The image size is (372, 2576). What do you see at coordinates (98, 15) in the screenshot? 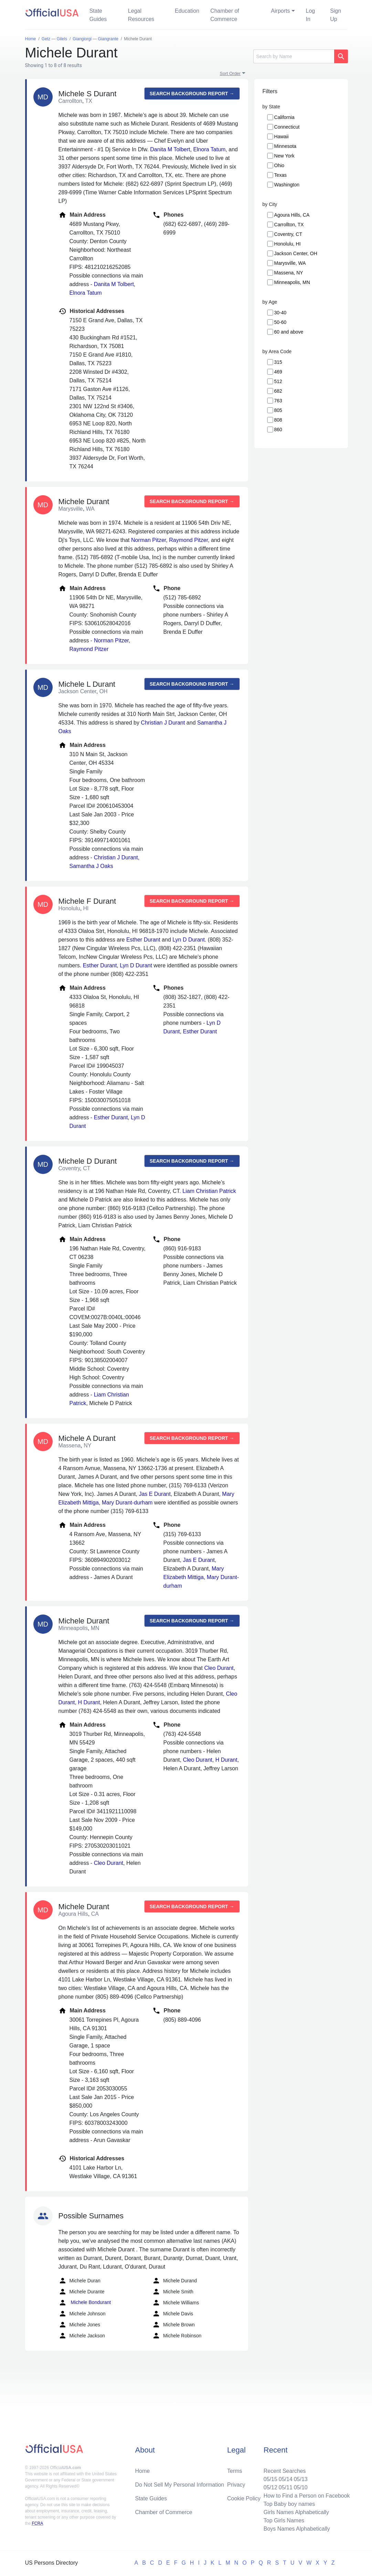
I see `State Guides` at bounding box center [98, 15].